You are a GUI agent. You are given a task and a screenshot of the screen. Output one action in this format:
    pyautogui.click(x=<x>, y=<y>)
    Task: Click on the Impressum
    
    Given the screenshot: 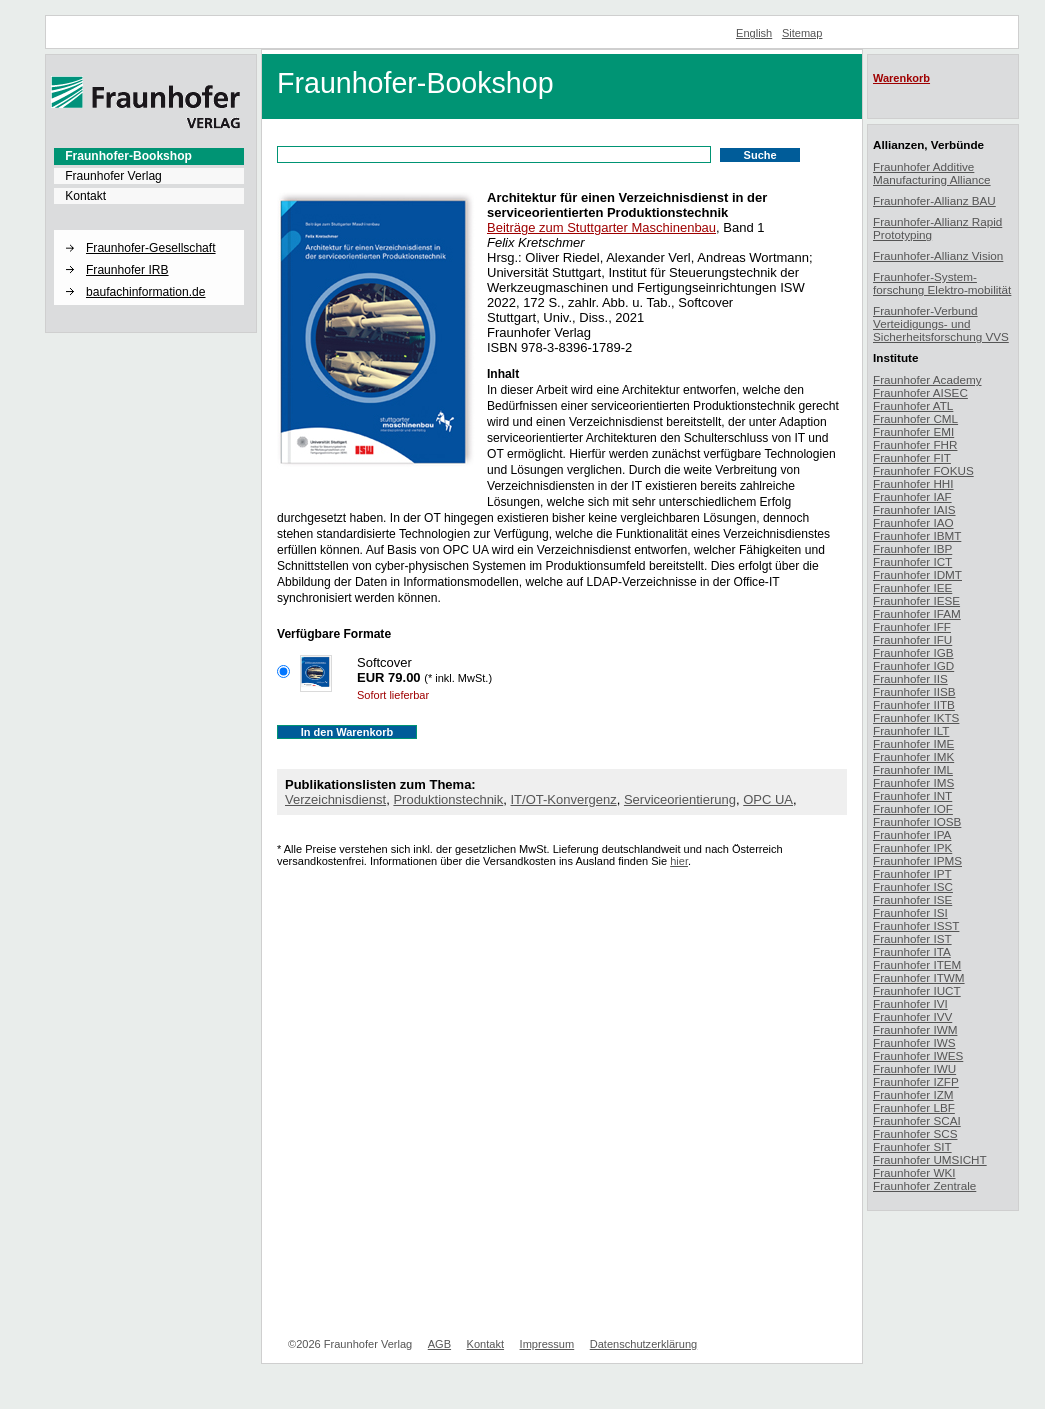 What is the action you would take?
    pyautogui.click(x=547, y=1344)
    